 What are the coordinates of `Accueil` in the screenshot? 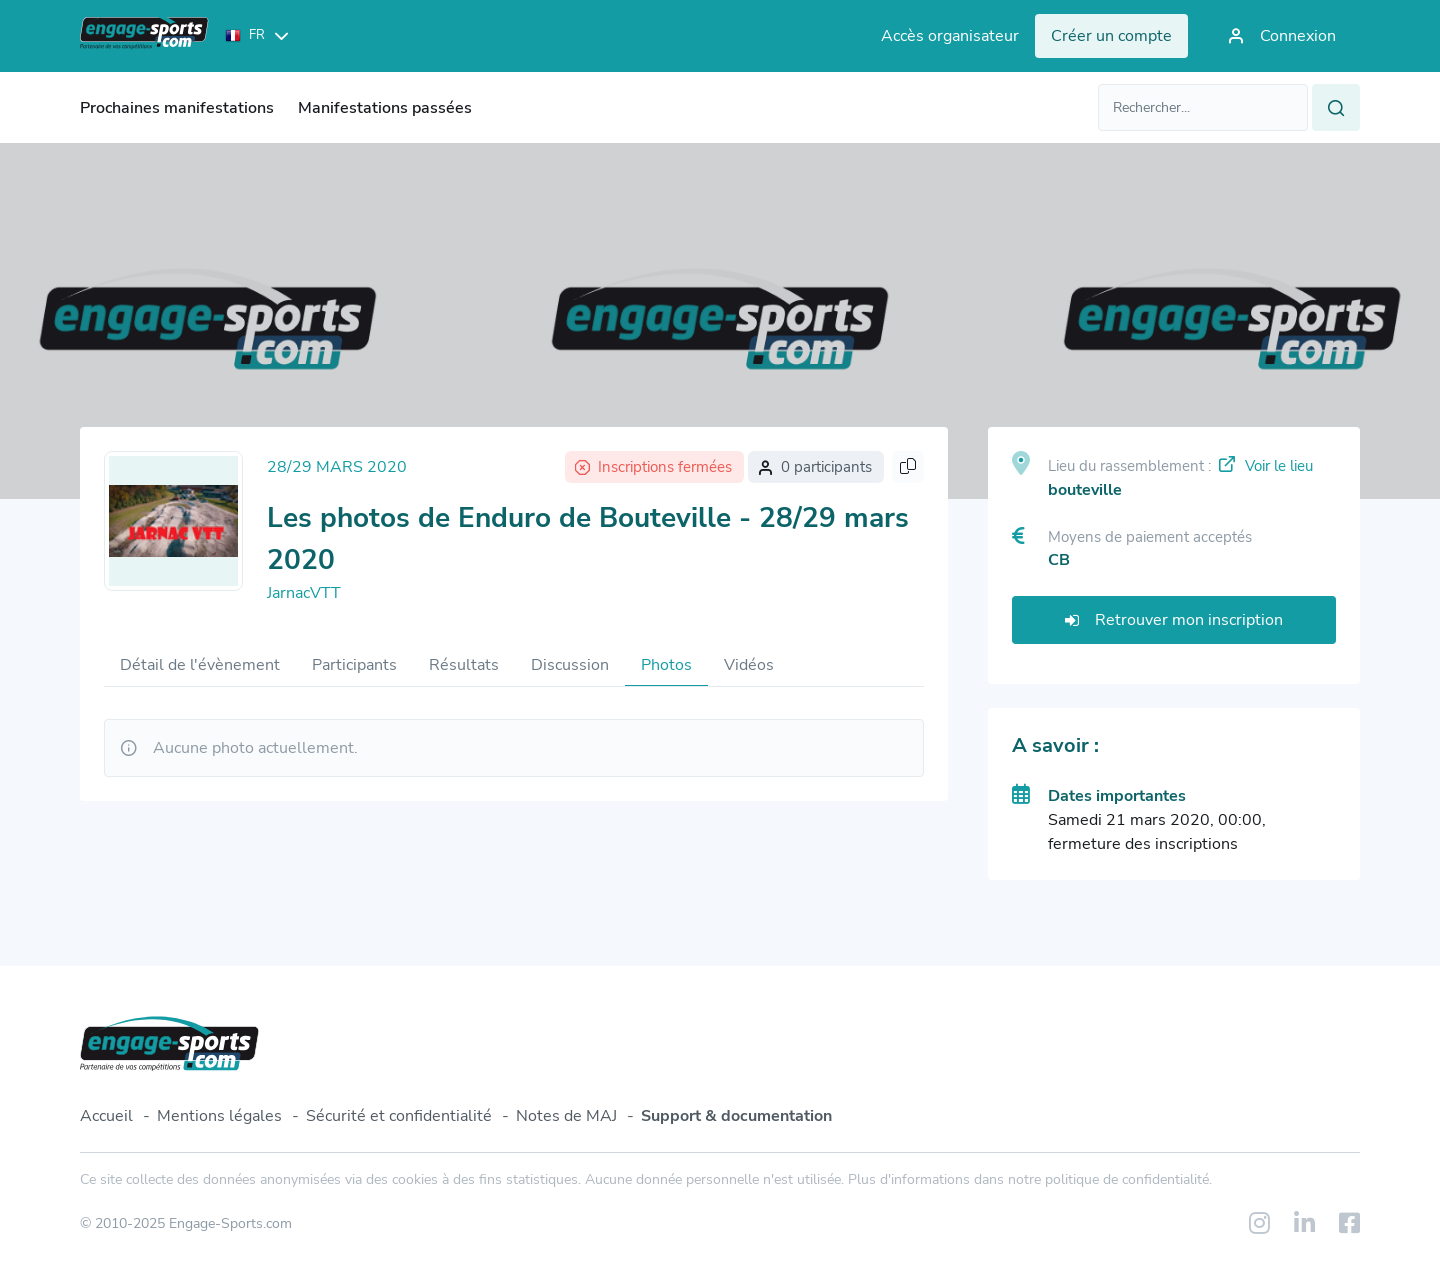 It's located at (106, 1116).